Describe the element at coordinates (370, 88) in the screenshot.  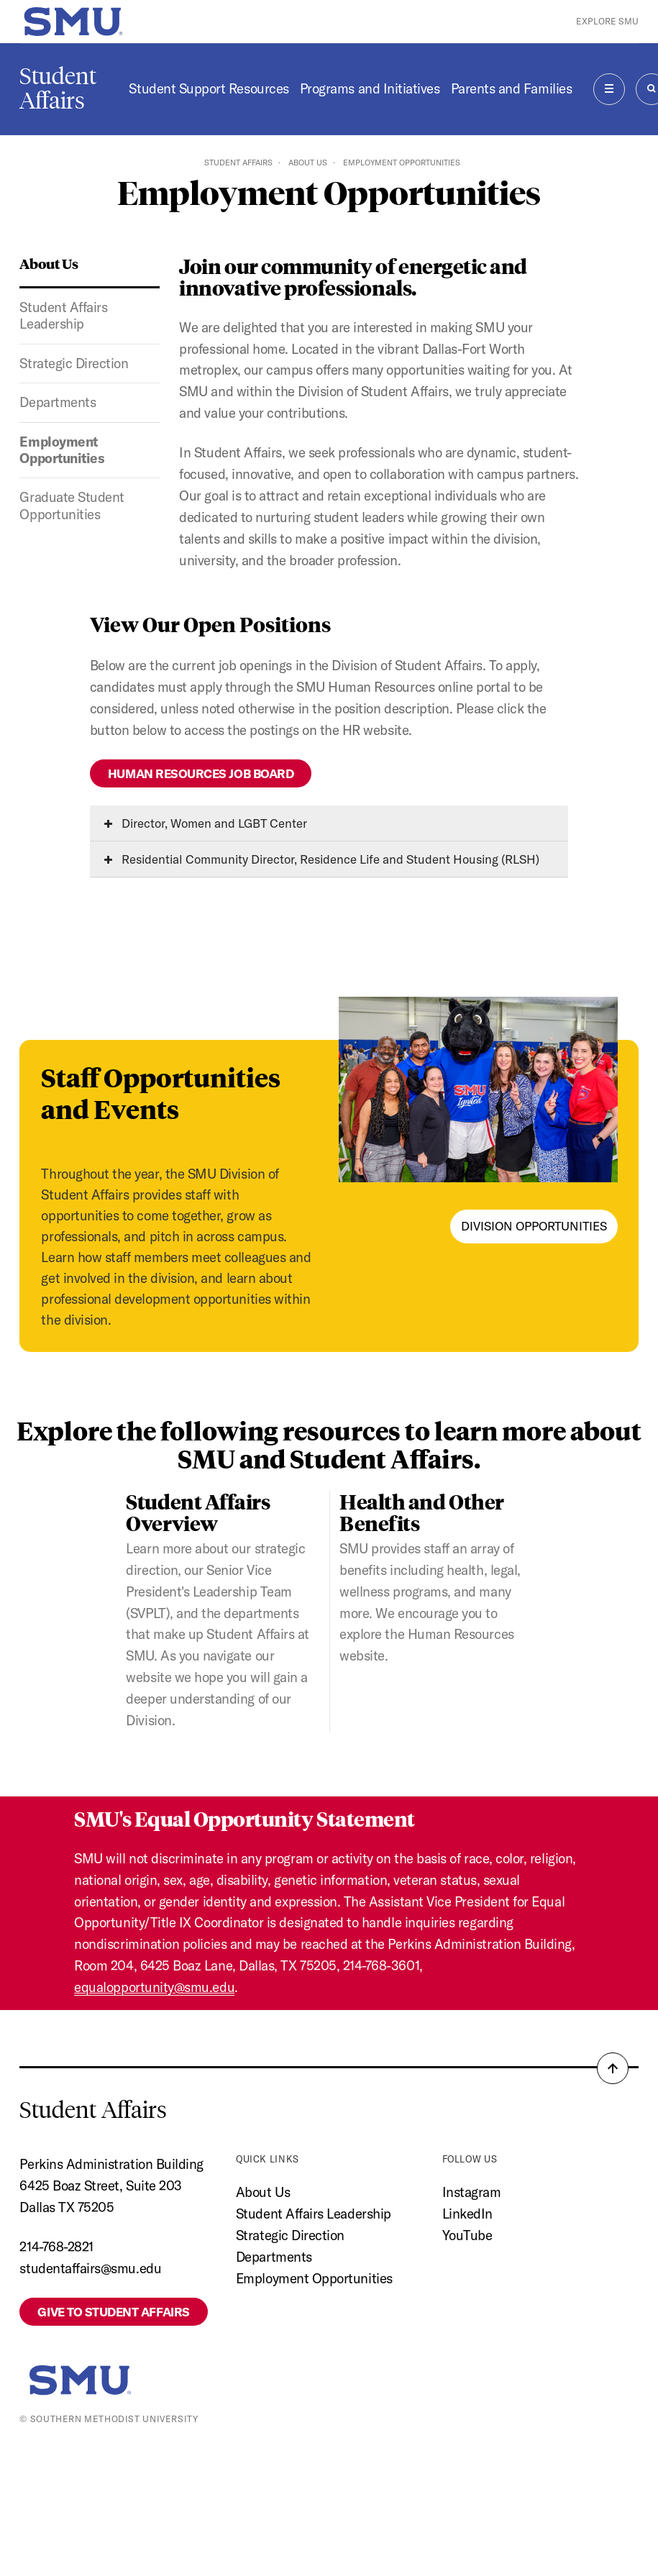
I see `Programs and Initiatives` at that location.